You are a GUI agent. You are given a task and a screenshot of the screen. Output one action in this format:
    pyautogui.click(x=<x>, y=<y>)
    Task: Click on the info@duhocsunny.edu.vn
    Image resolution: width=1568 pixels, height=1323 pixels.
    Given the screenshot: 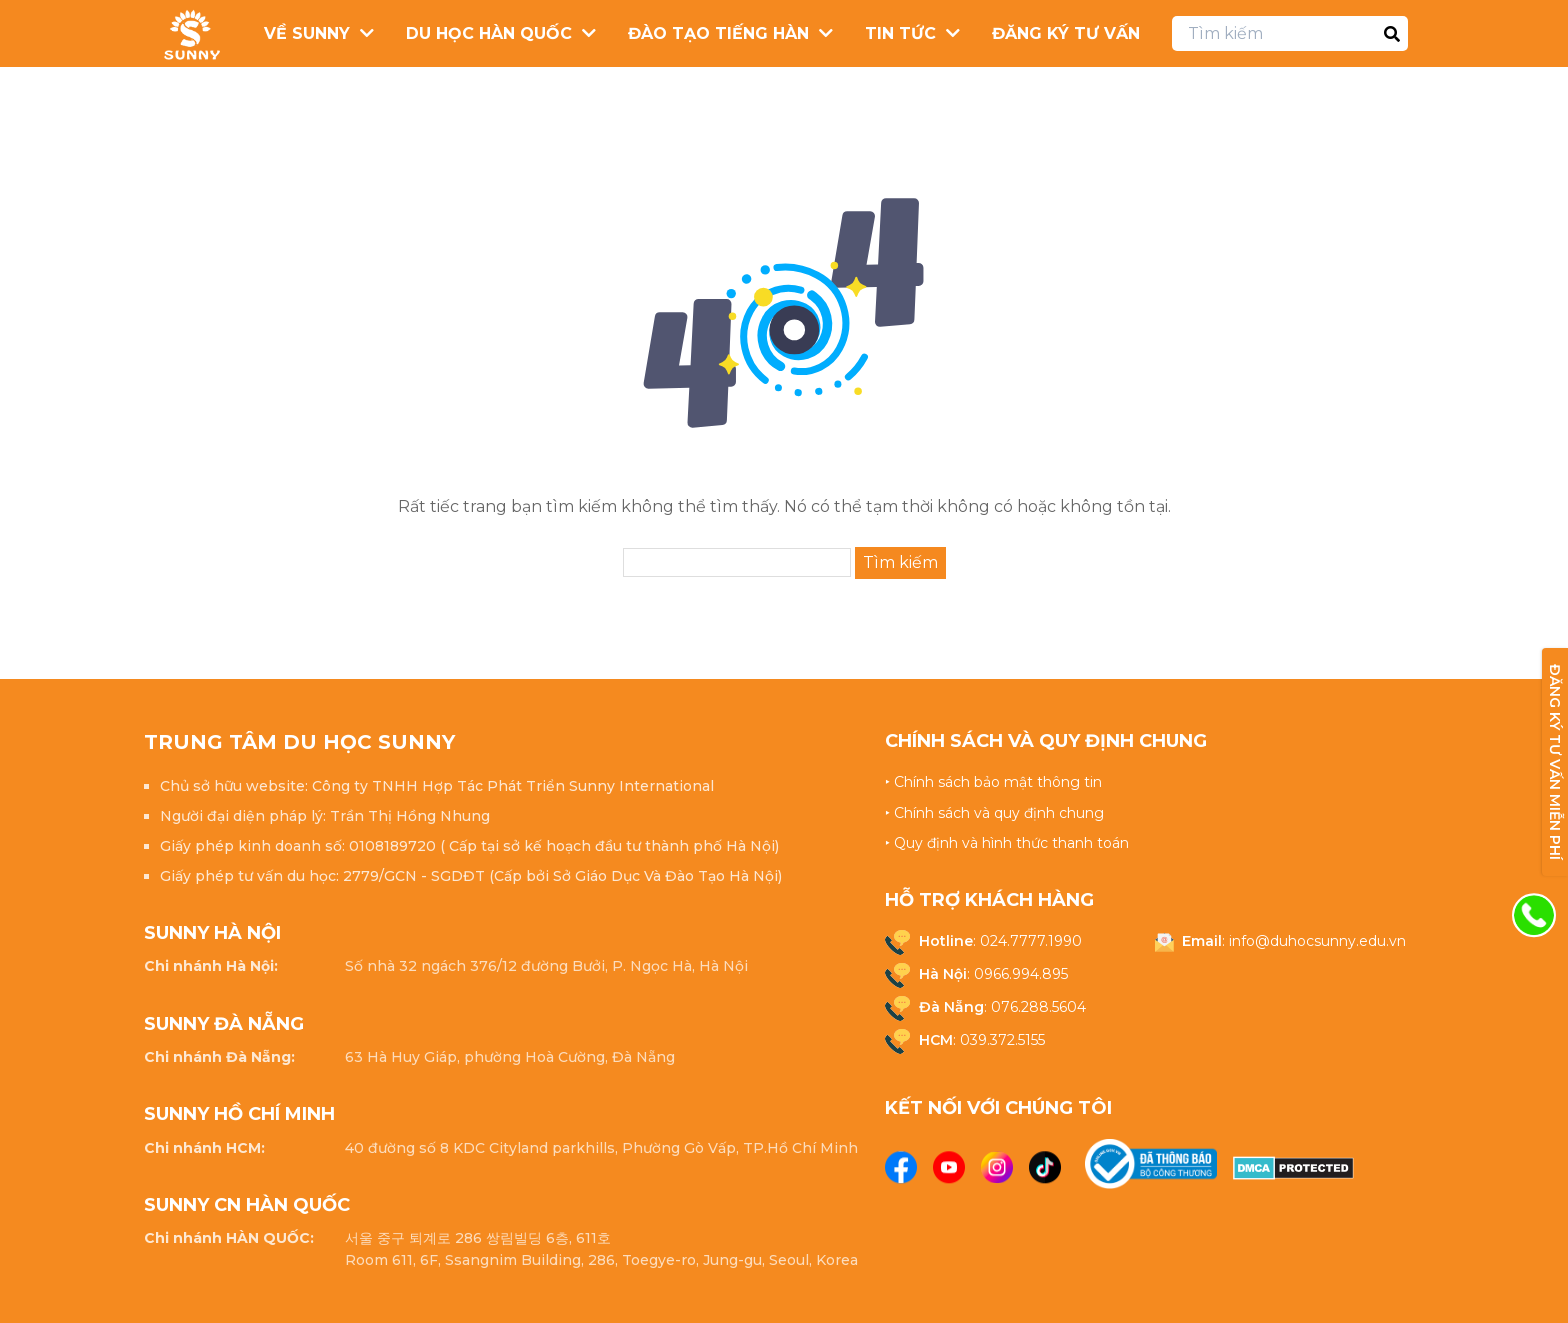 What is the action you would take?
    pyautogui.click(x=1317, y=941)
    